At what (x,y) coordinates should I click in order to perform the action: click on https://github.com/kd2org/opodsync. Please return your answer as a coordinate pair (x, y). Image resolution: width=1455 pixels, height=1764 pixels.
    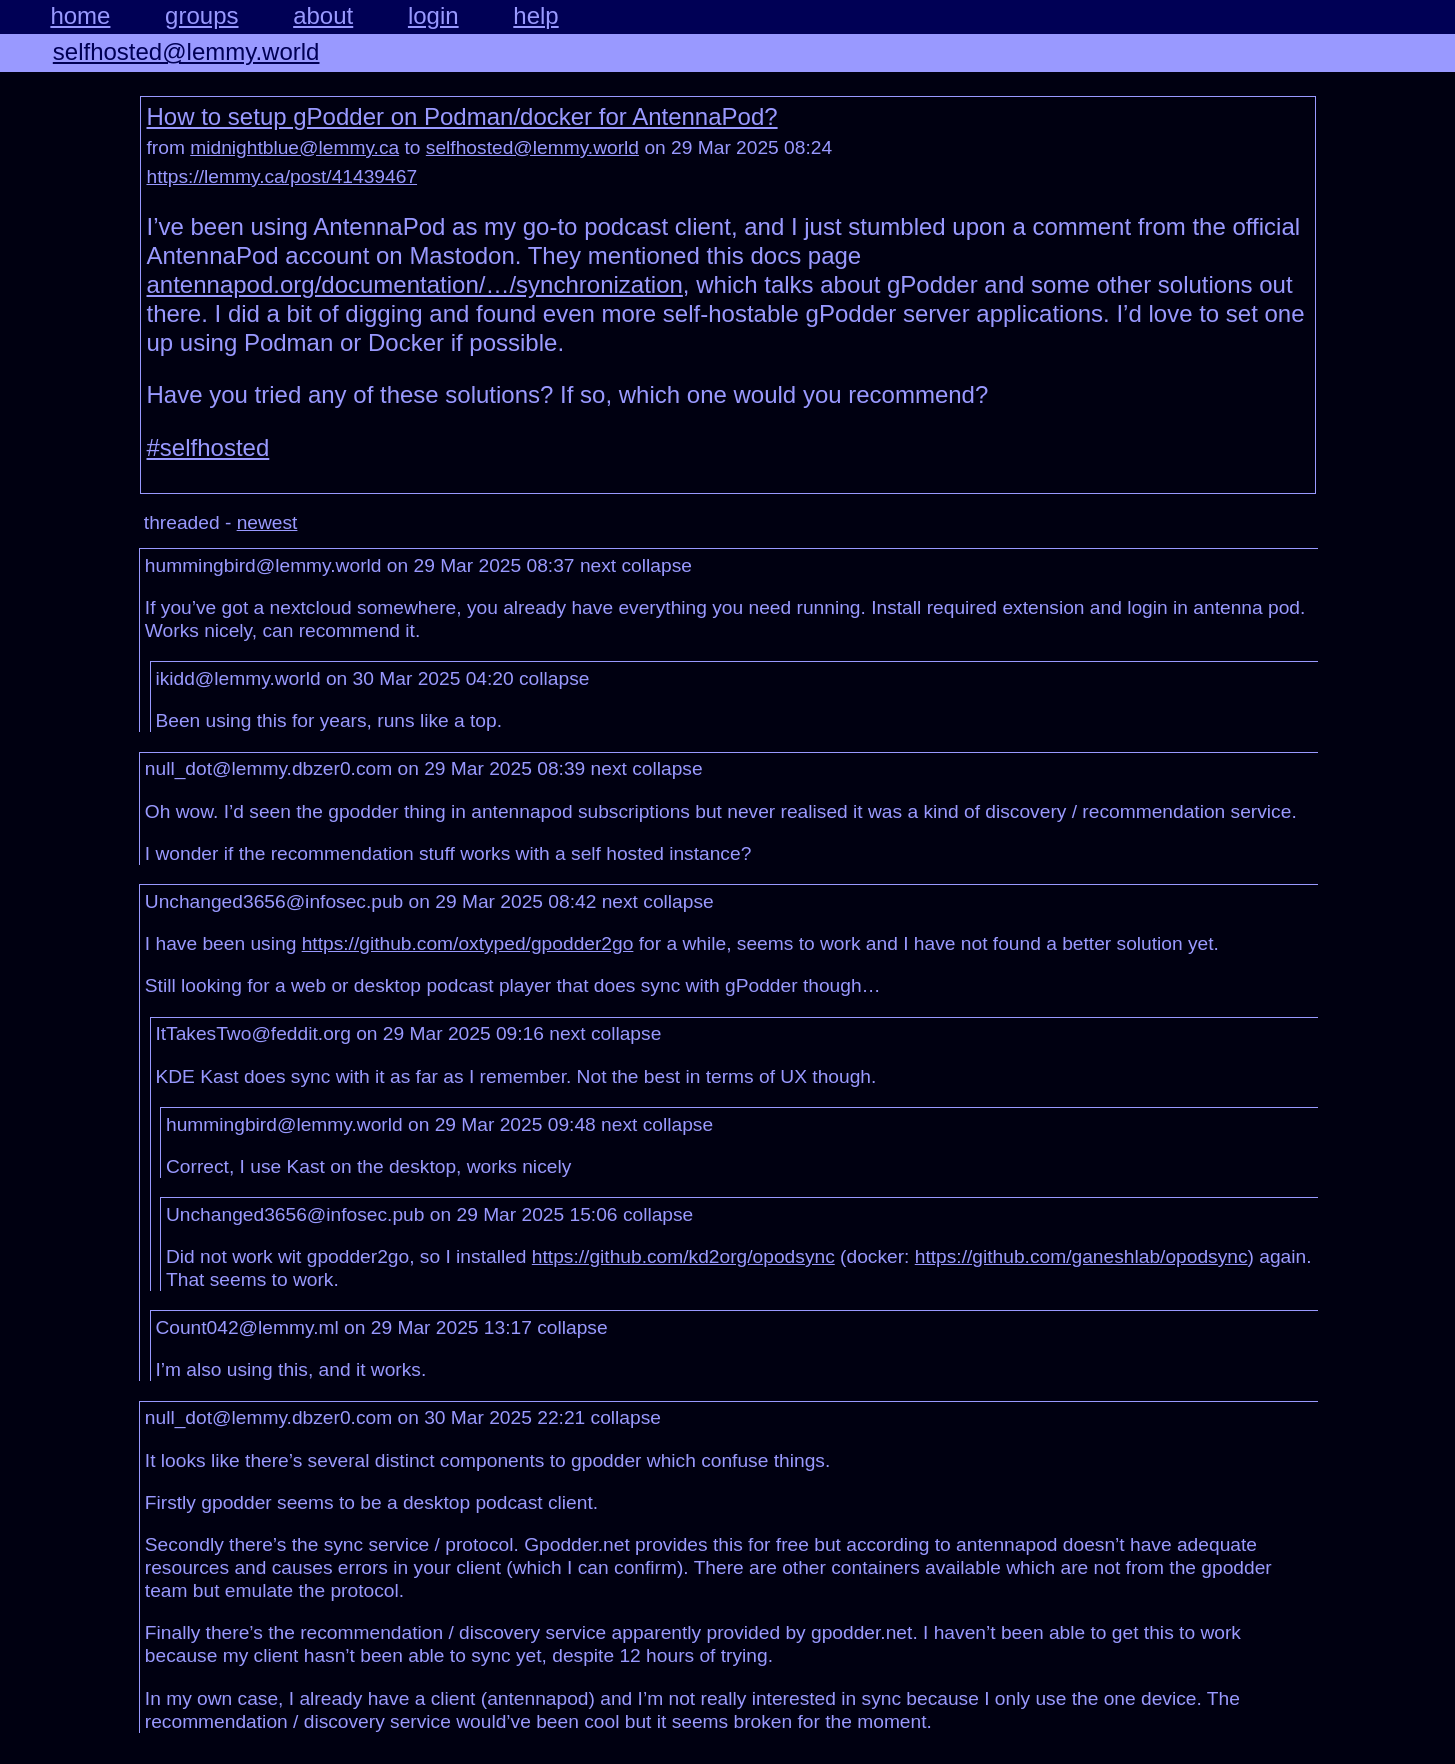
    Looking at the image, I should click on (683, 1256).